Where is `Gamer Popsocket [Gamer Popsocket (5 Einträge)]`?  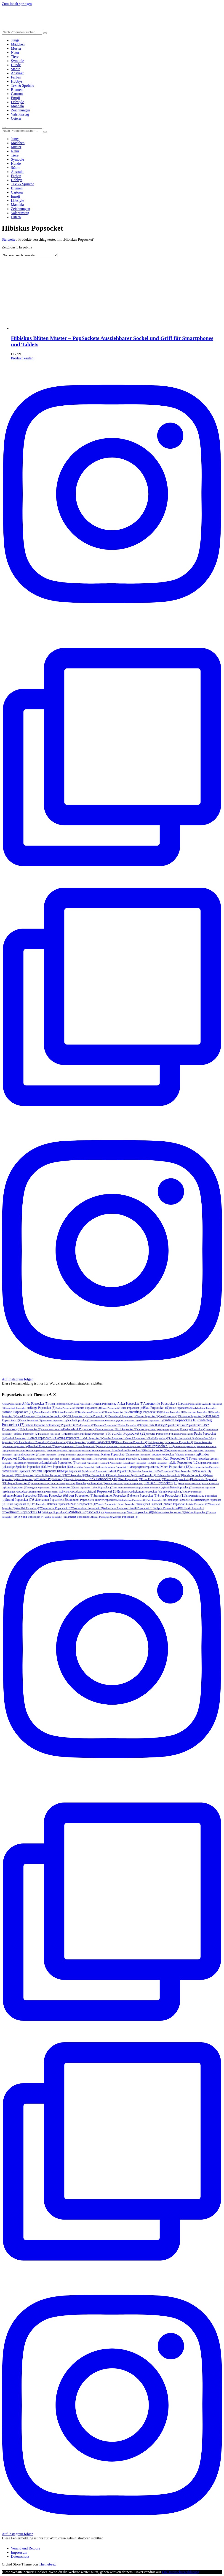 Gamer Popsocket [Gamer Popsocket (5 Einträge)] is located at coordinates (42, 1438).